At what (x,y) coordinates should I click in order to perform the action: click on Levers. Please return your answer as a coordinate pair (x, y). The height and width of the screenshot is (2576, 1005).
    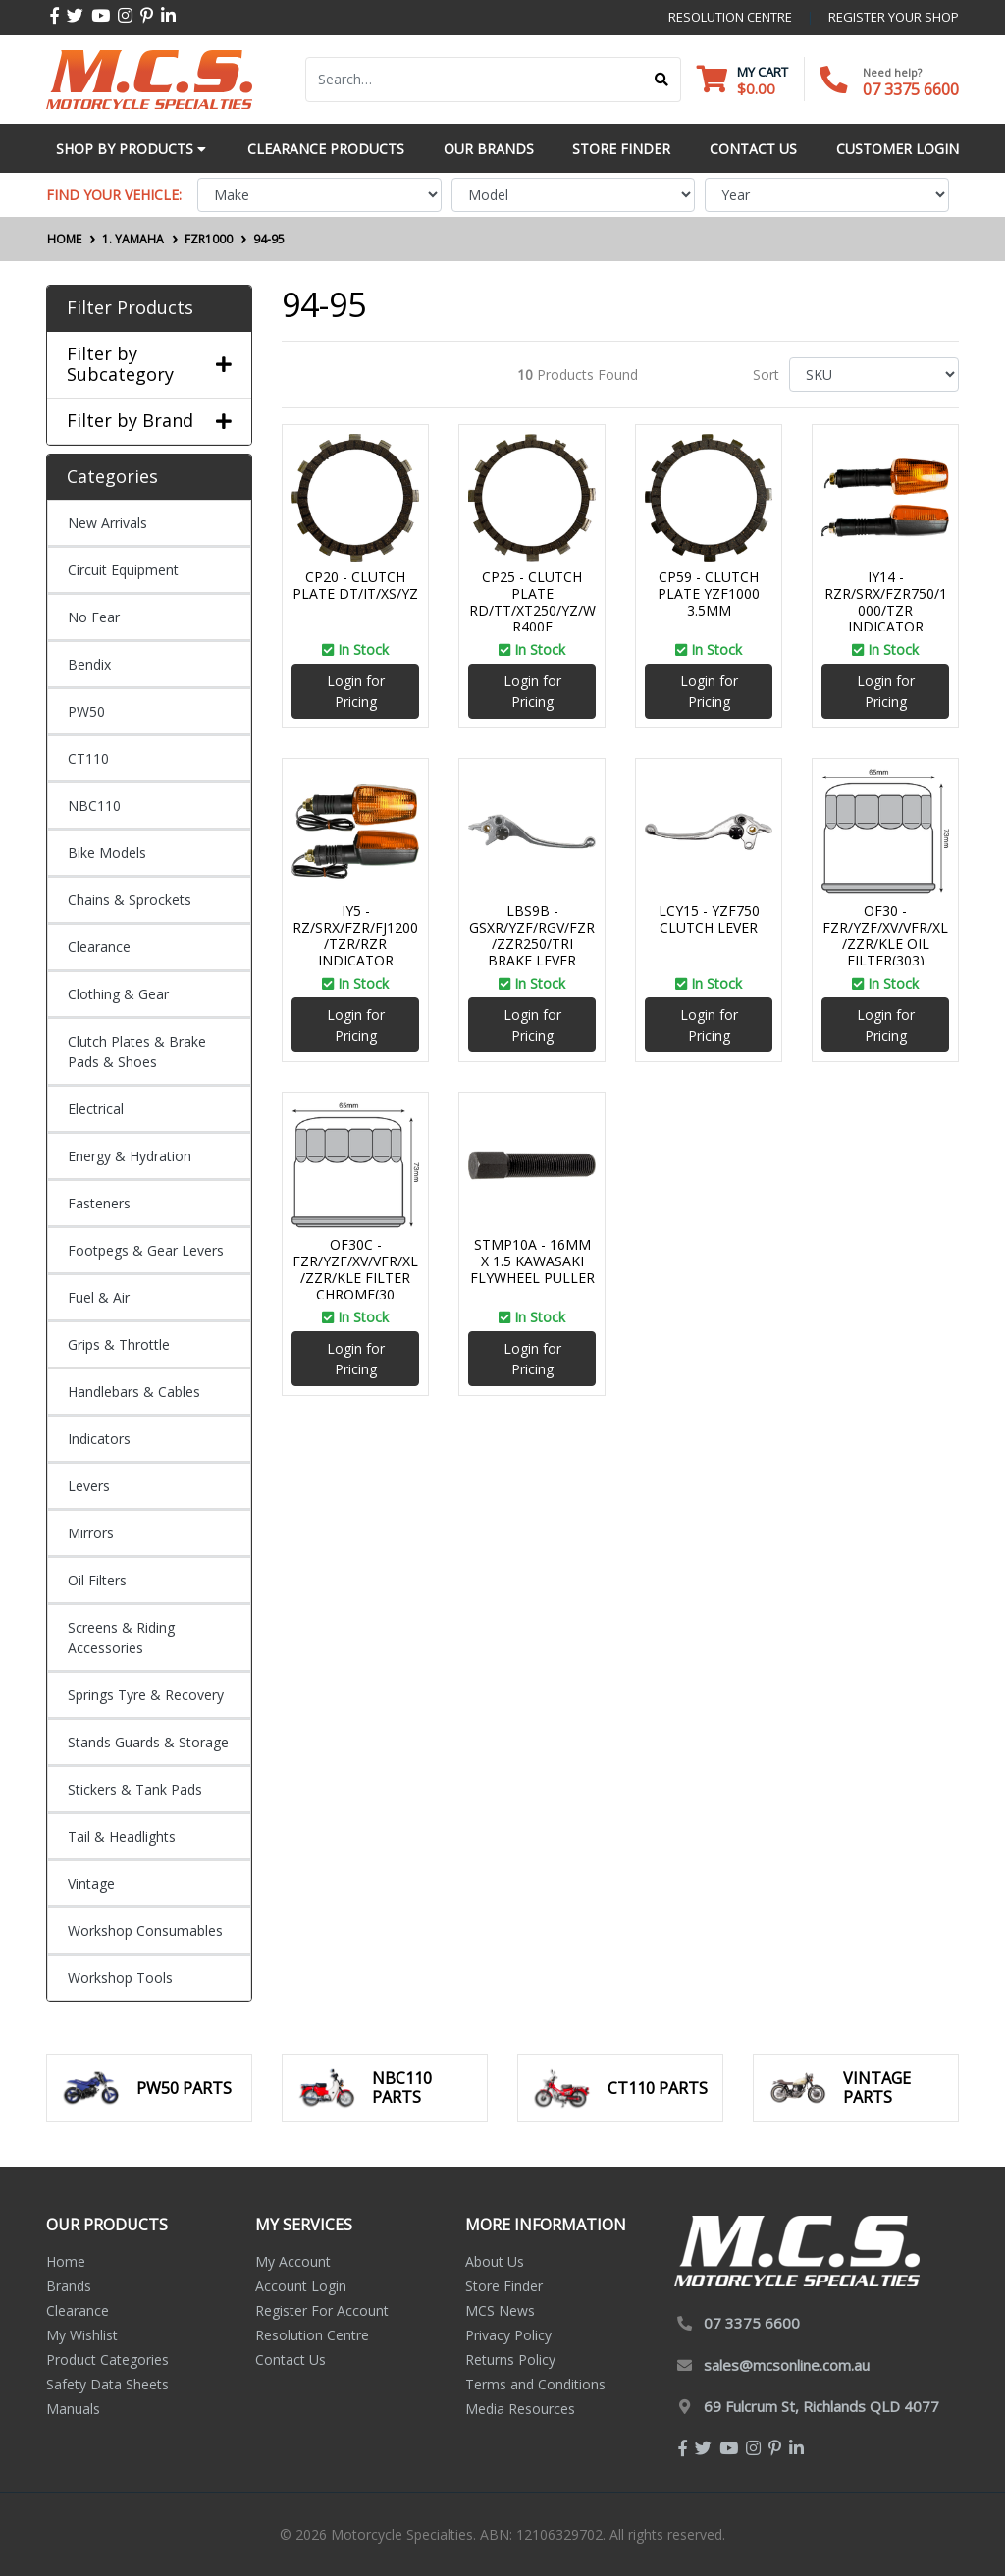
    Looking at the image, I should click on (89, 1485).